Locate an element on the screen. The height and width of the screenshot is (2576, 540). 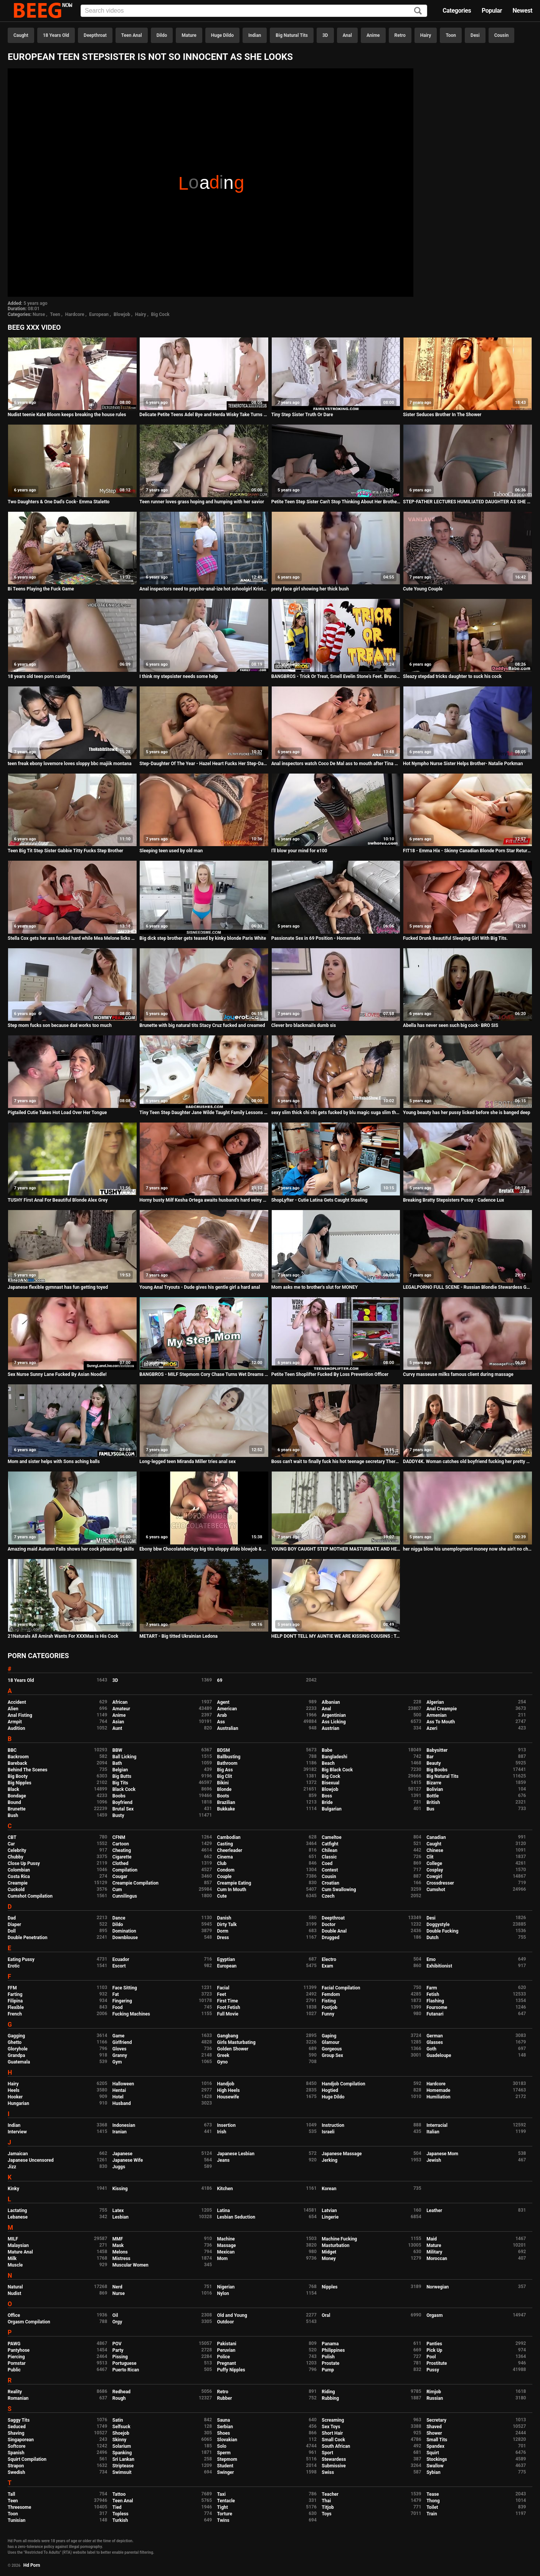
Anal Fisting is located at coordinates (20, 1715).